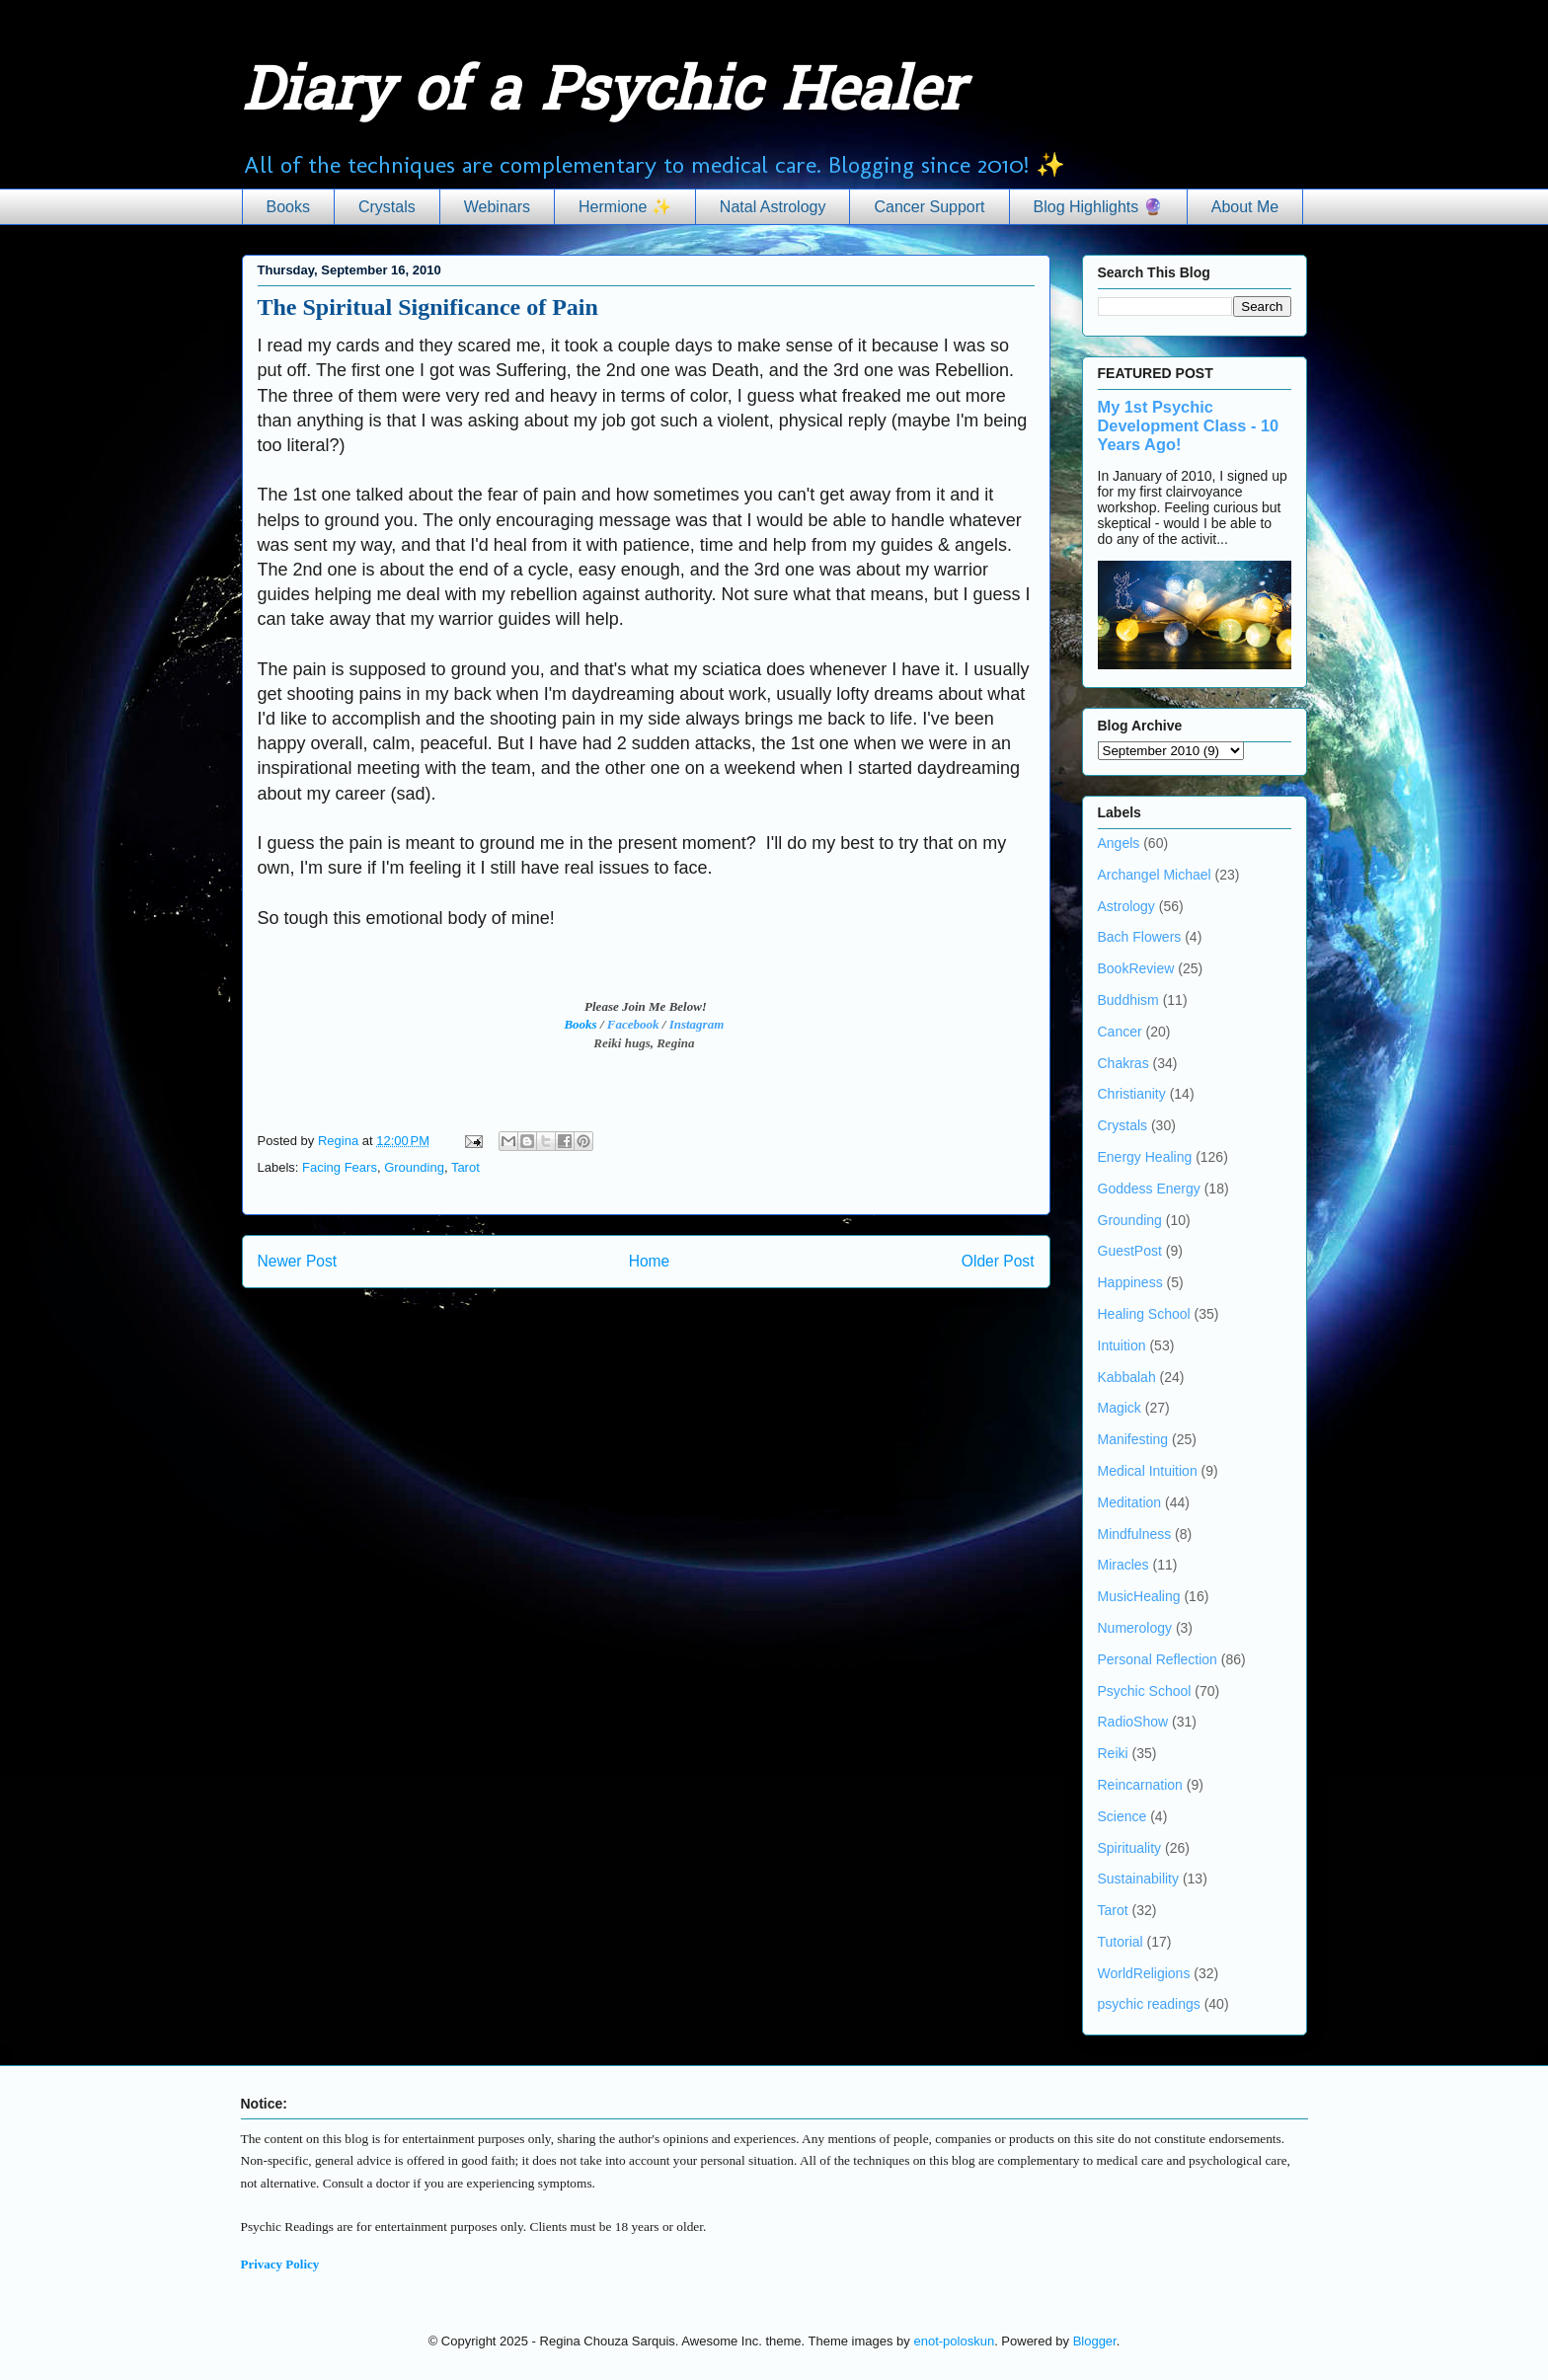 Image resolution: width=1548 pixels, height=2380 pixels. Describe the element at coordinates (1136, 968) in the screenshot. I see `BookReview` at that location.